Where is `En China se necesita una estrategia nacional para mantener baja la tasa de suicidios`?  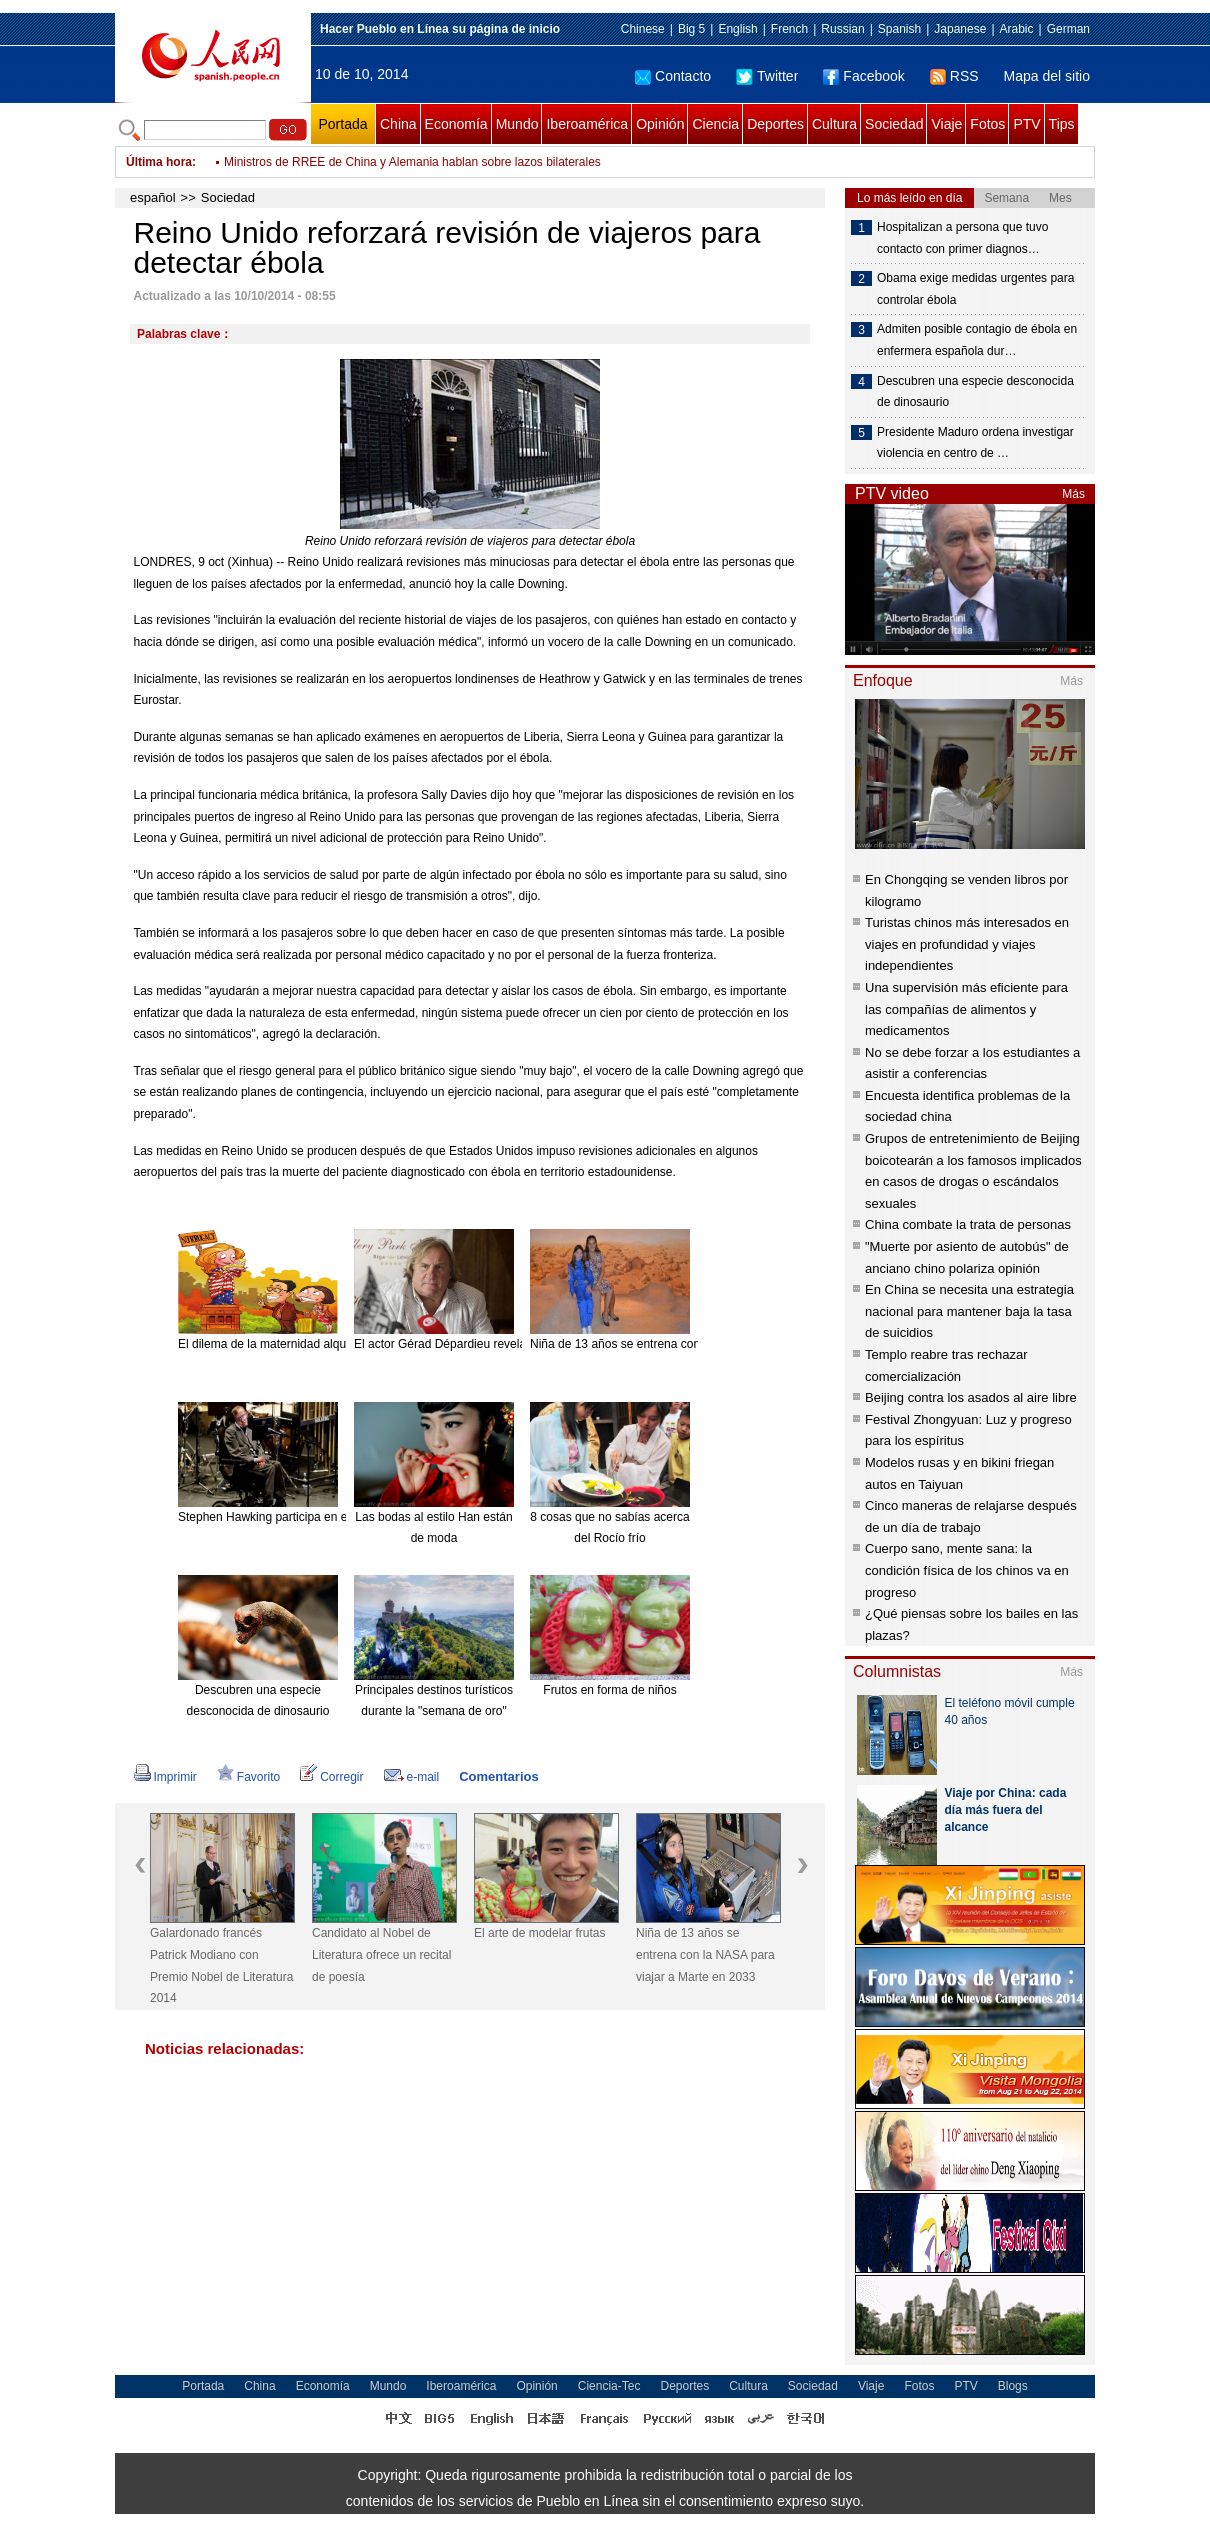
En China se necesita una estrategia nacional para mantener baja la tasa de suicidios is located at coordinates (969, 1311).